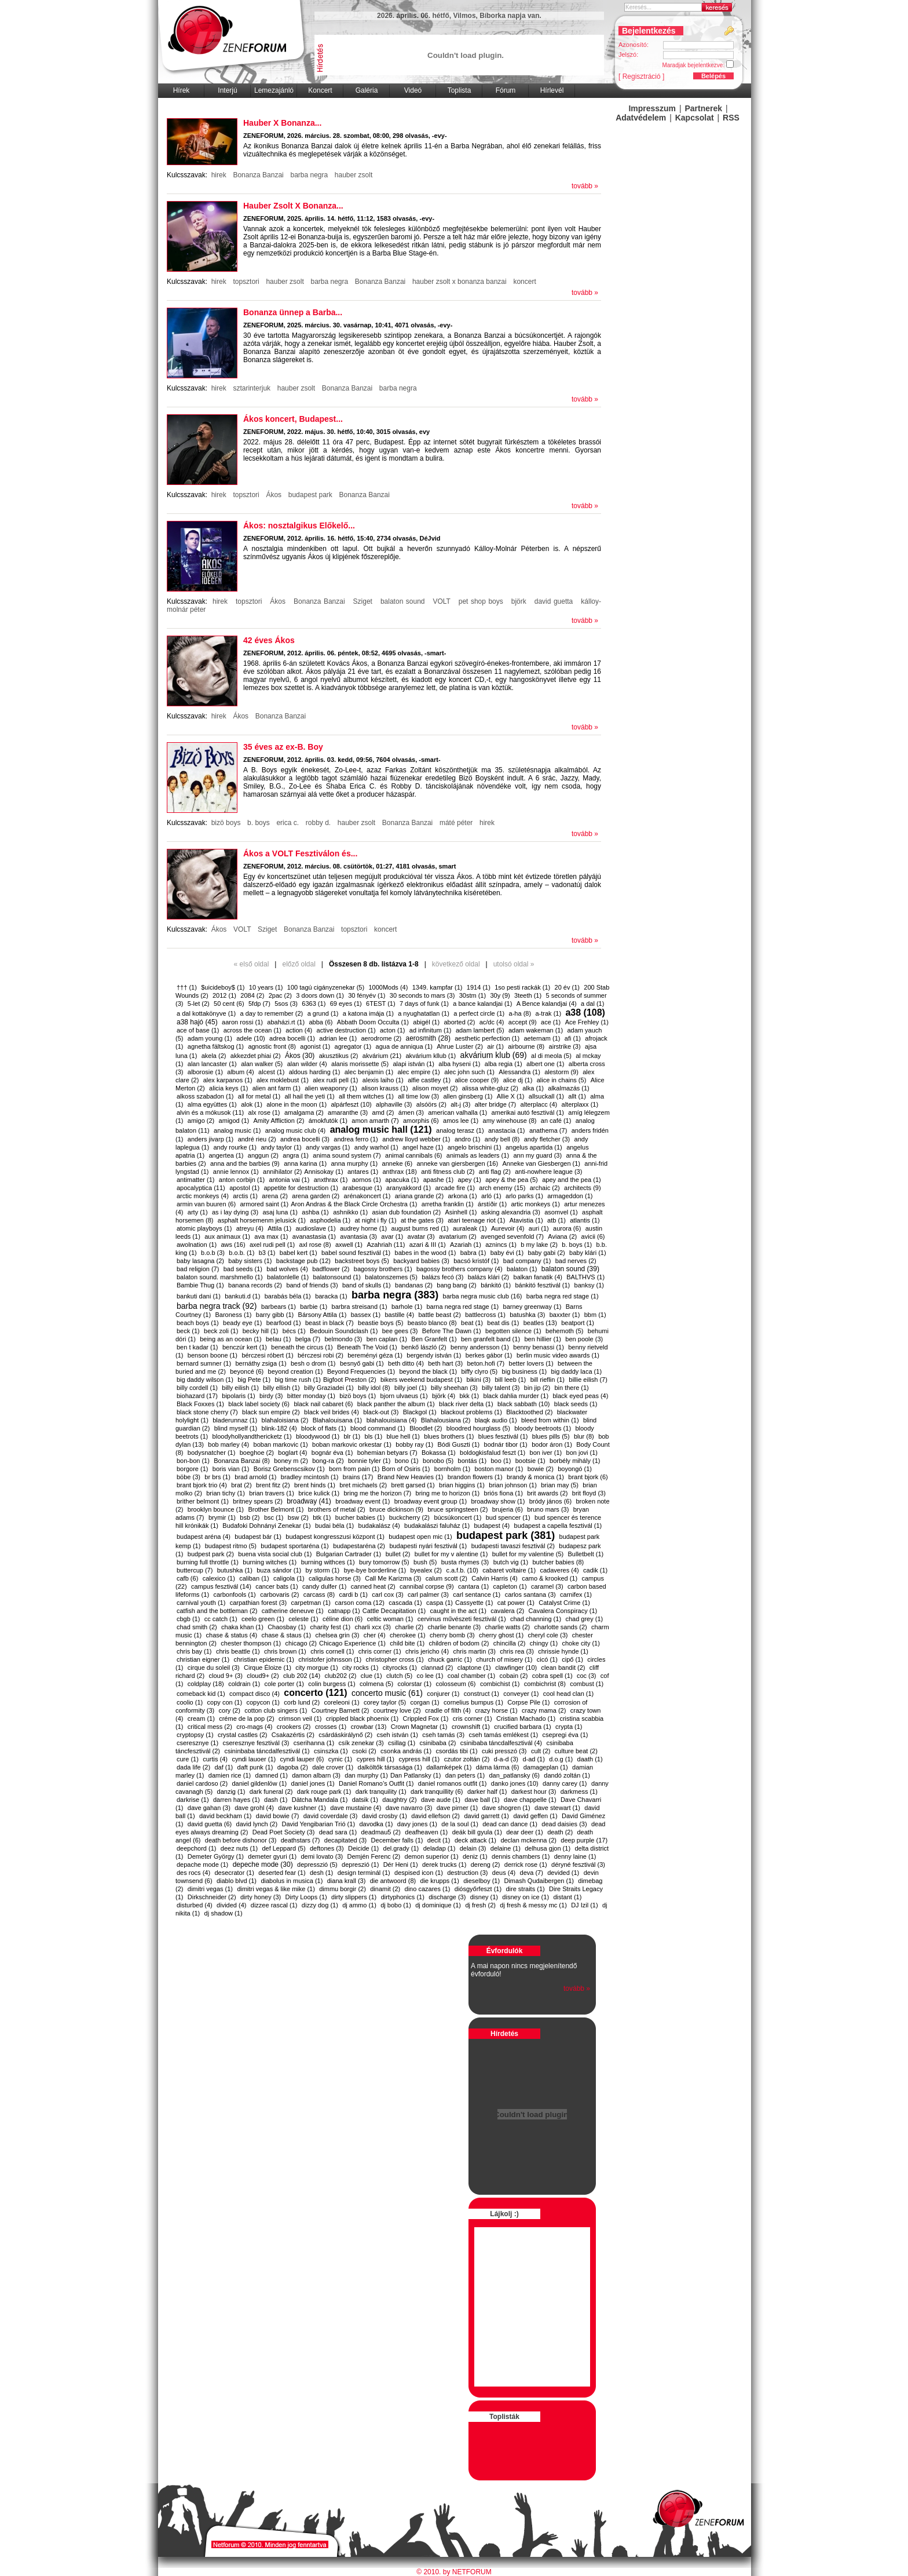 The image size is (908, 2576). Describe the element at coordinates (233, 1244) in the screenshot. I see `aws (16)` at that location.